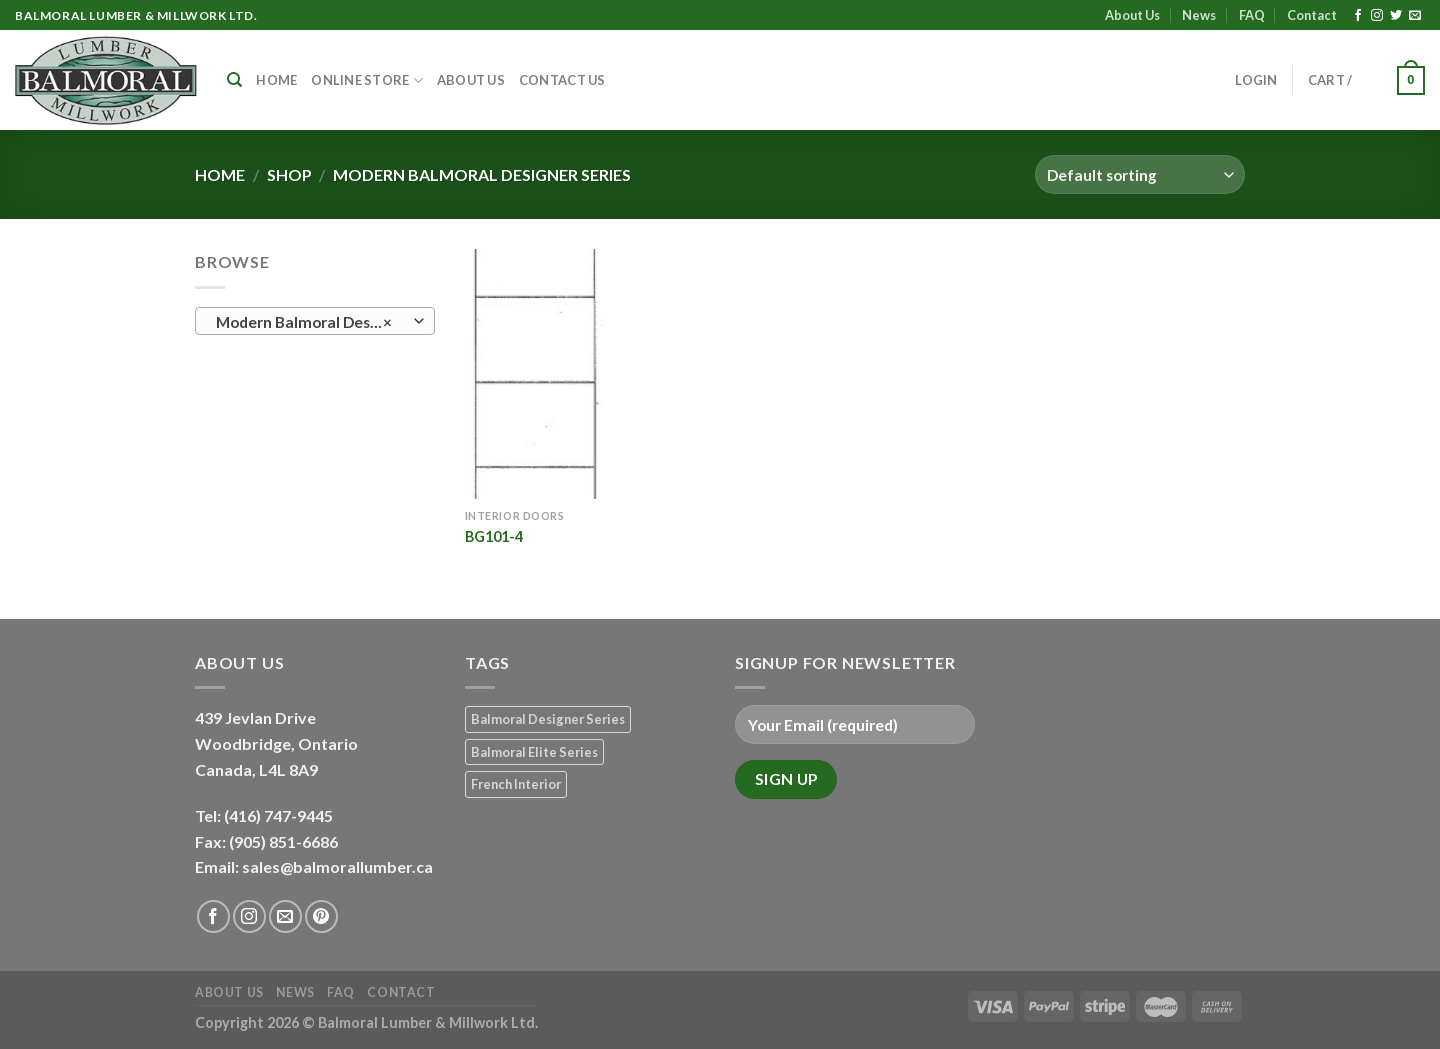  Describe the element at coordinates (1358, 16) in the screenshot. I see `[Follow on Facebook]` at that location.